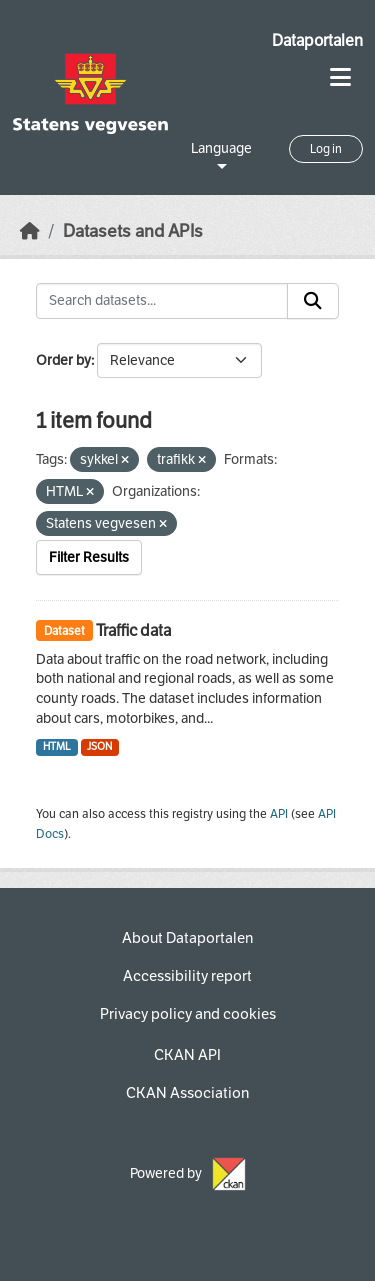 This screenshot has height=1281, width=375. What do you see at coordinates (63, 360) in the screenshot?
I see `Order by` at bounding box center [63, 360].